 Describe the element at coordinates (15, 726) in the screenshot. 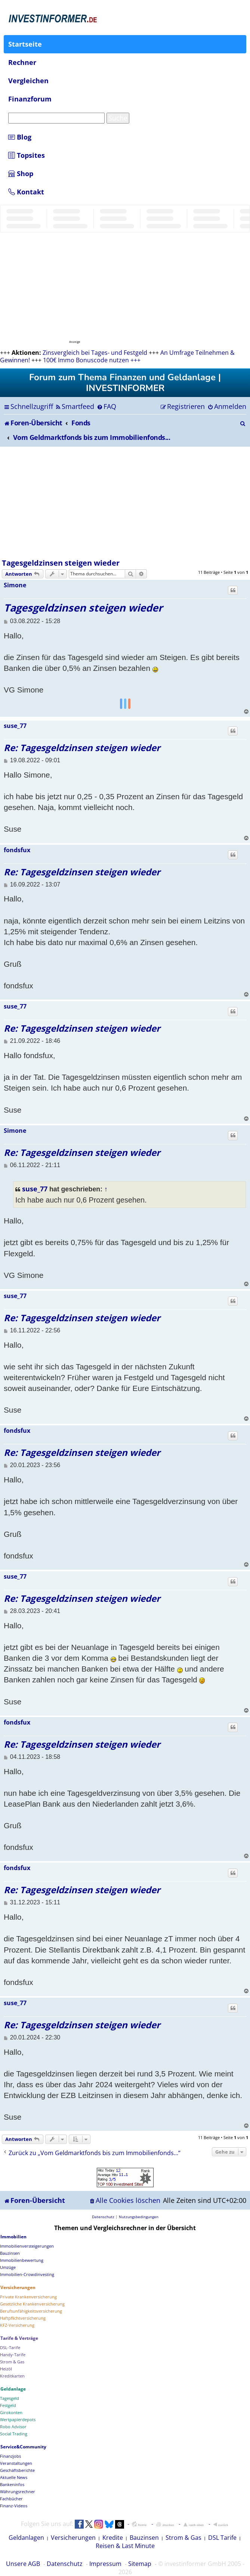

I see `suse_77` at that location.